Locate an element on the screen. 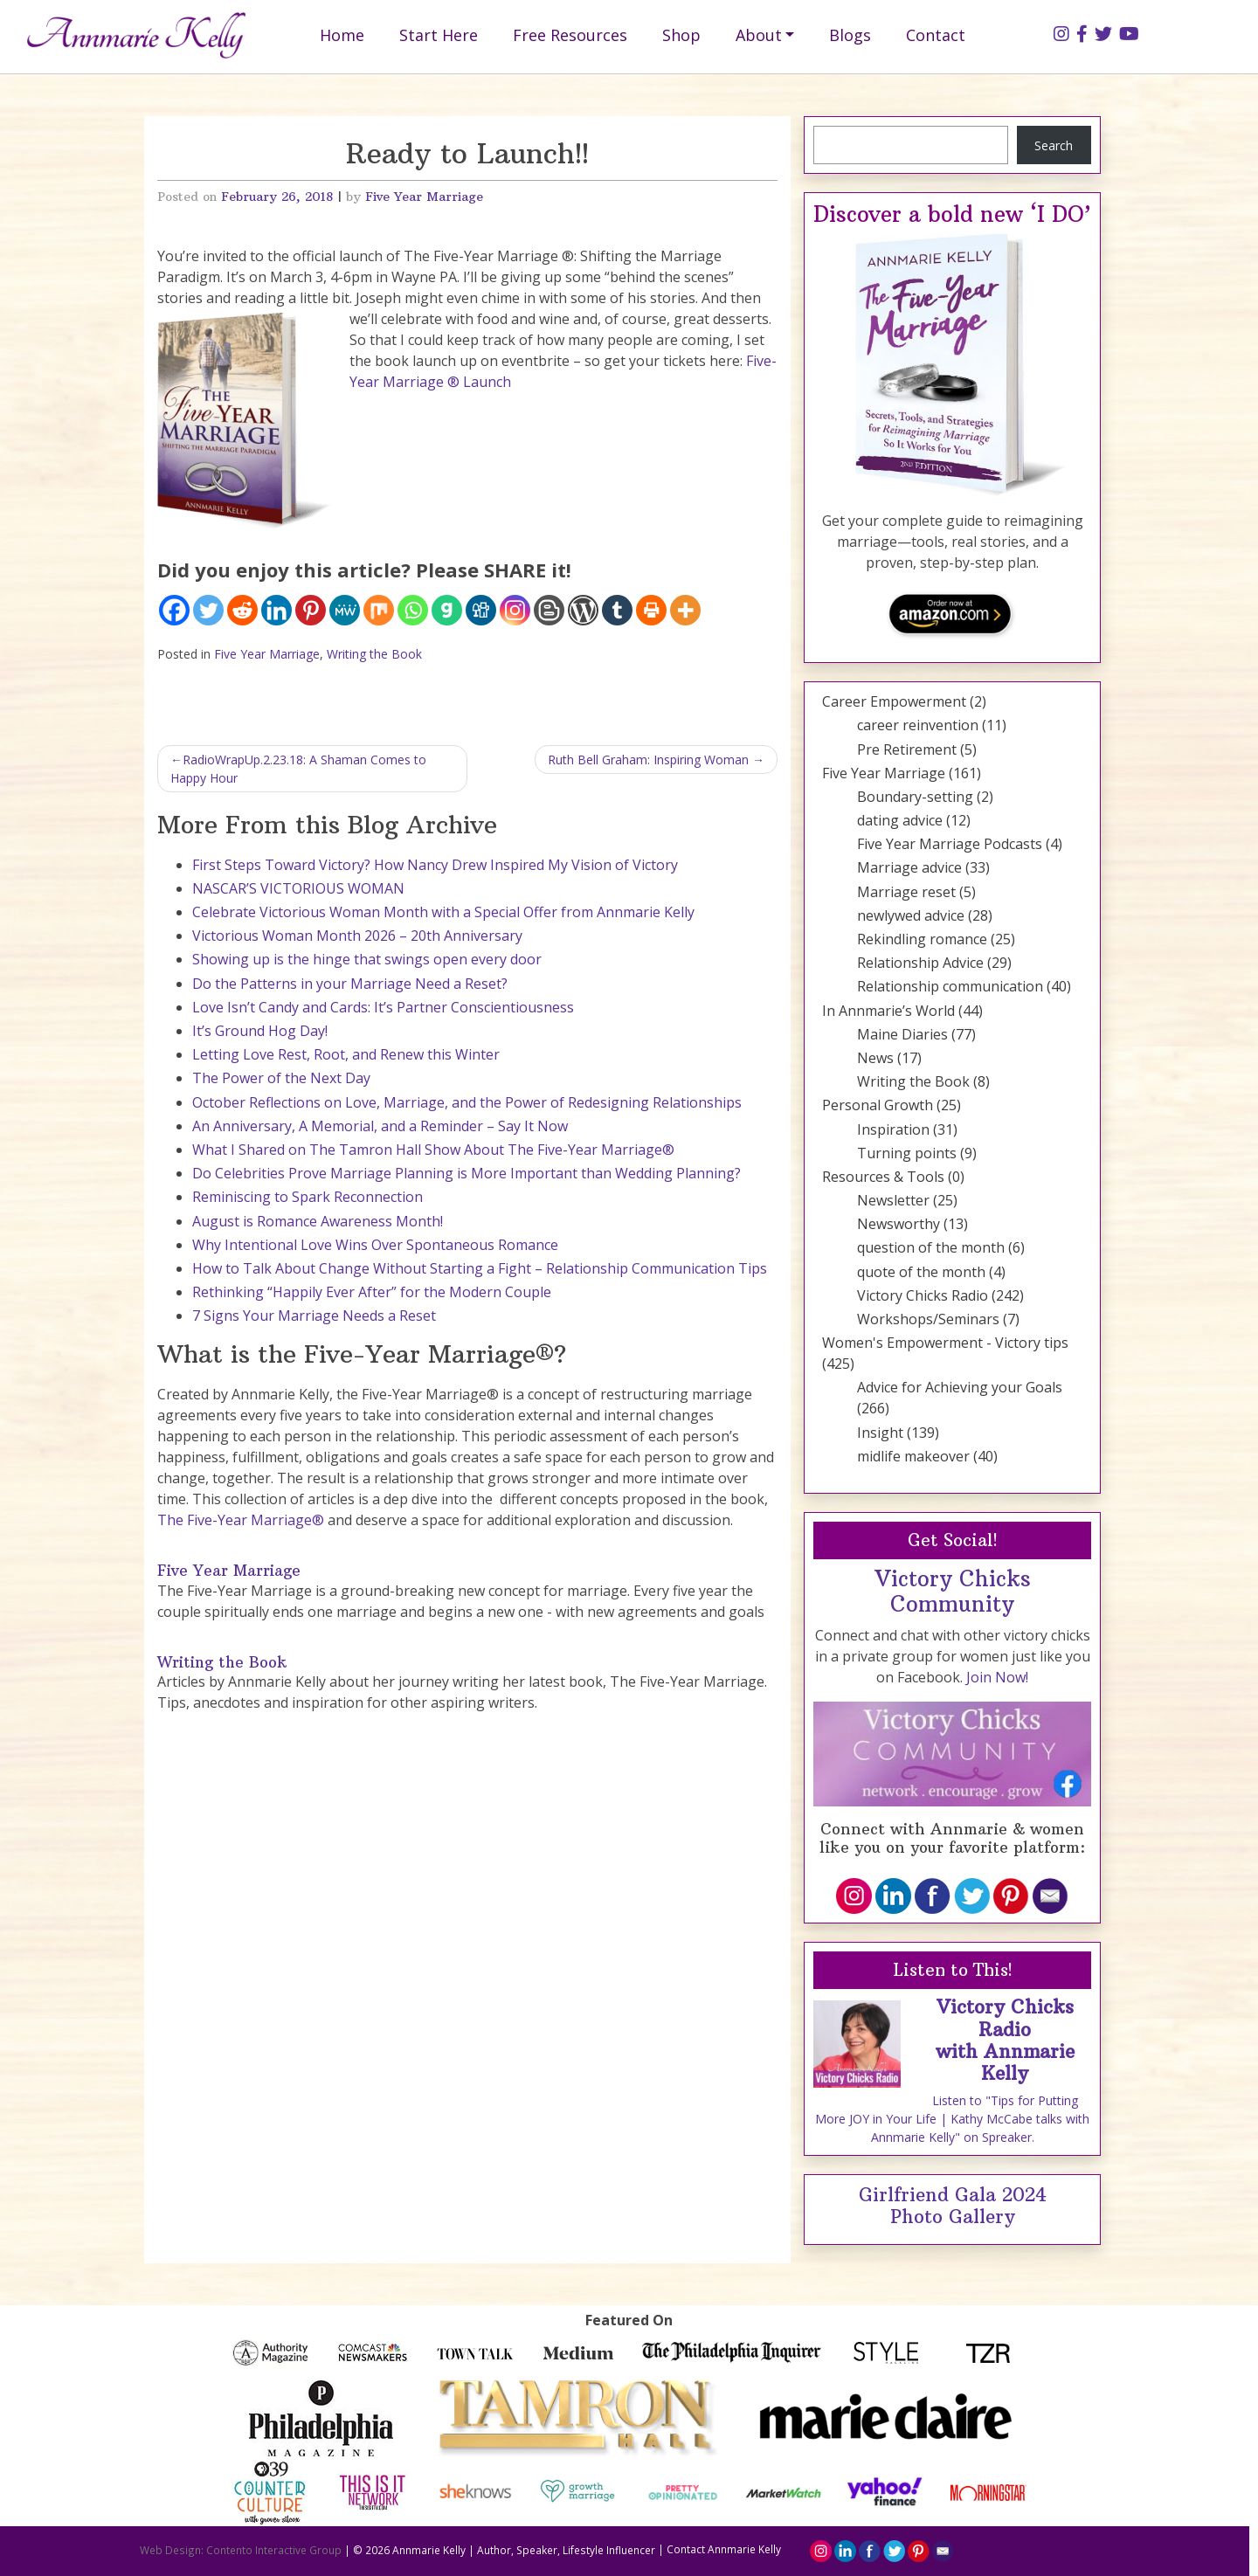 This screenshot has width=1258, height=2576. career reinvention is located at coordinates (917, 725).